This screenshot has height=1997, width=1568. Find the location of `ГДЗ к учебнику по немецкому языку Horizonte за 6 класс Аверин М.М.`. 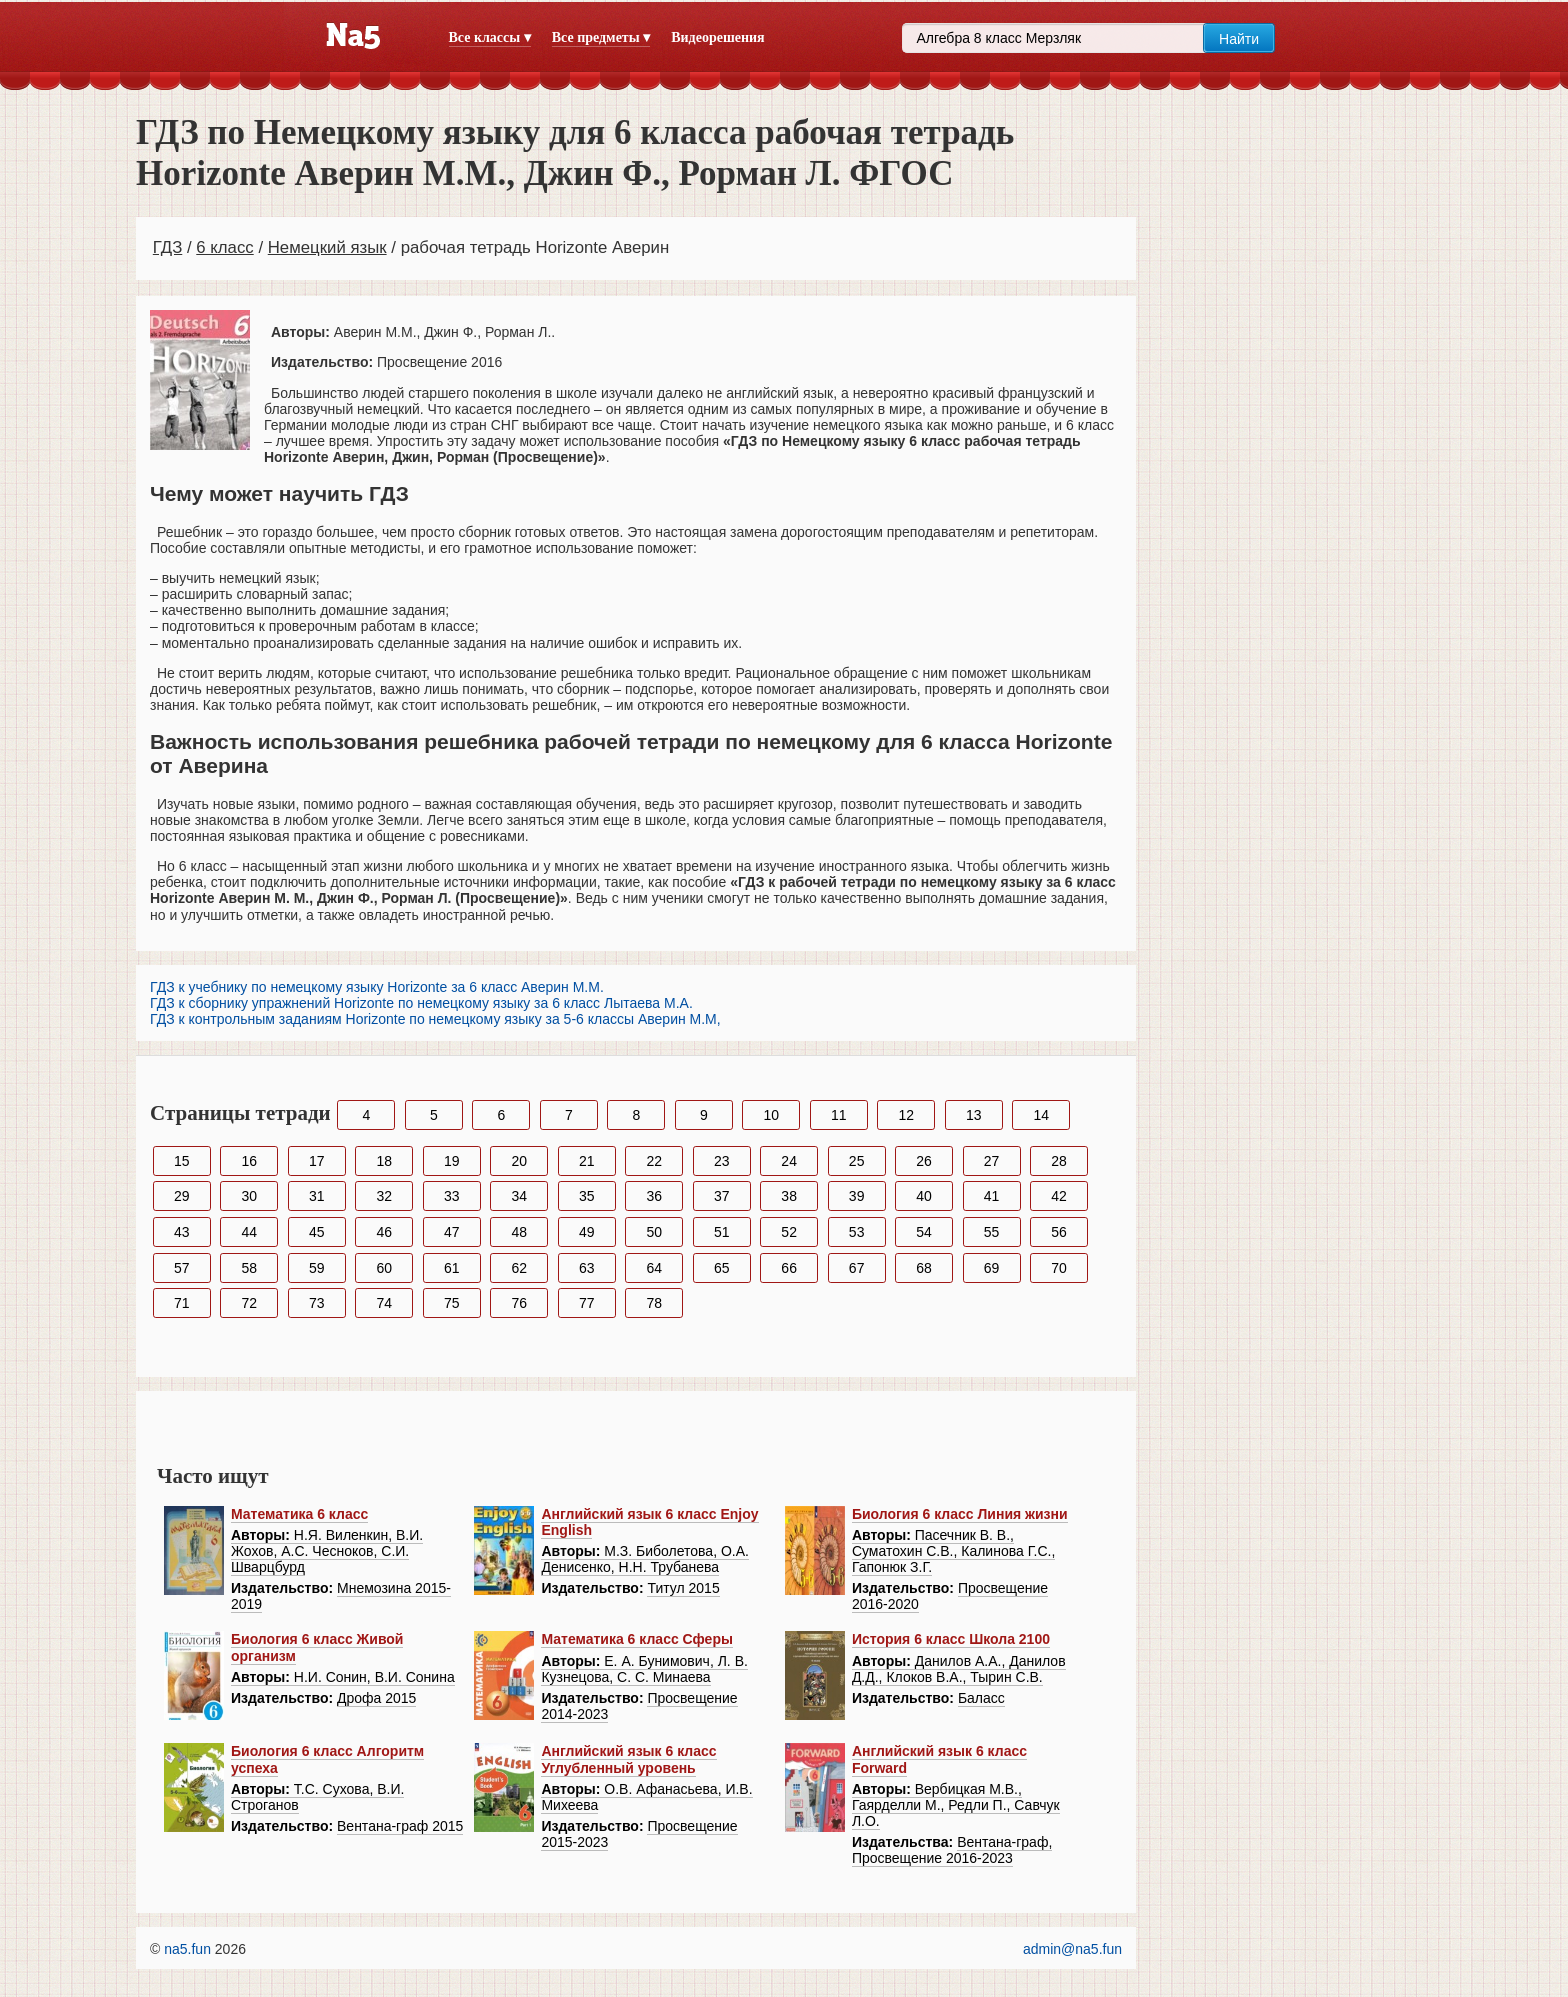

ГДЗ к учебнику по немецкому языку Horizonte за 6 класс Аверин М.М. is located at coordinates (377, 987).